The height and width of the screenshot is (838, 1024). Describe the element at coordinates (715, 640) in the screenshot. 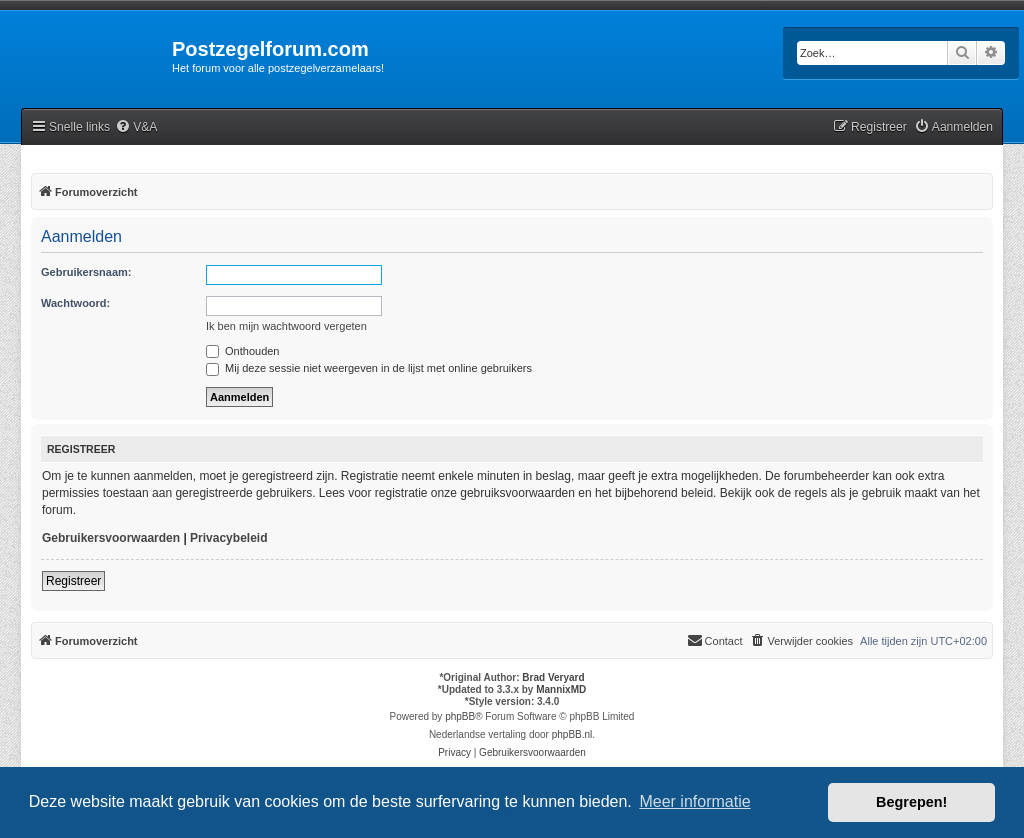

I see `Contact [menuitem]` at that location.